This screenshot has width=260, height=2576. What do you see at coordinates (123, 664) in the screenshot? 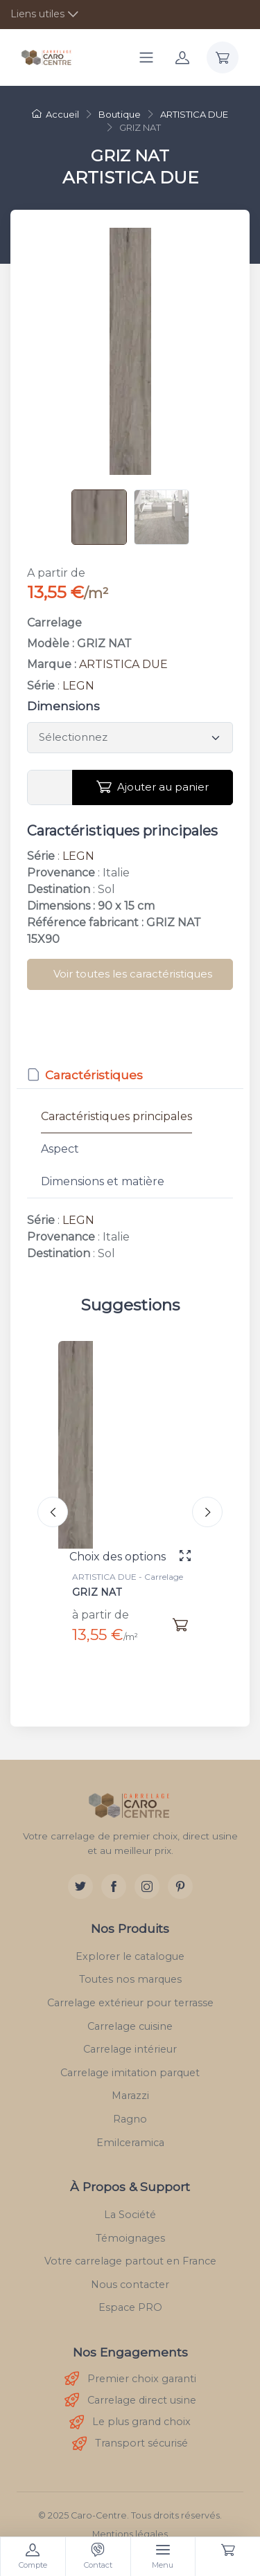
I see `ARTISTICA DUE` at bounding box center [123, 664].